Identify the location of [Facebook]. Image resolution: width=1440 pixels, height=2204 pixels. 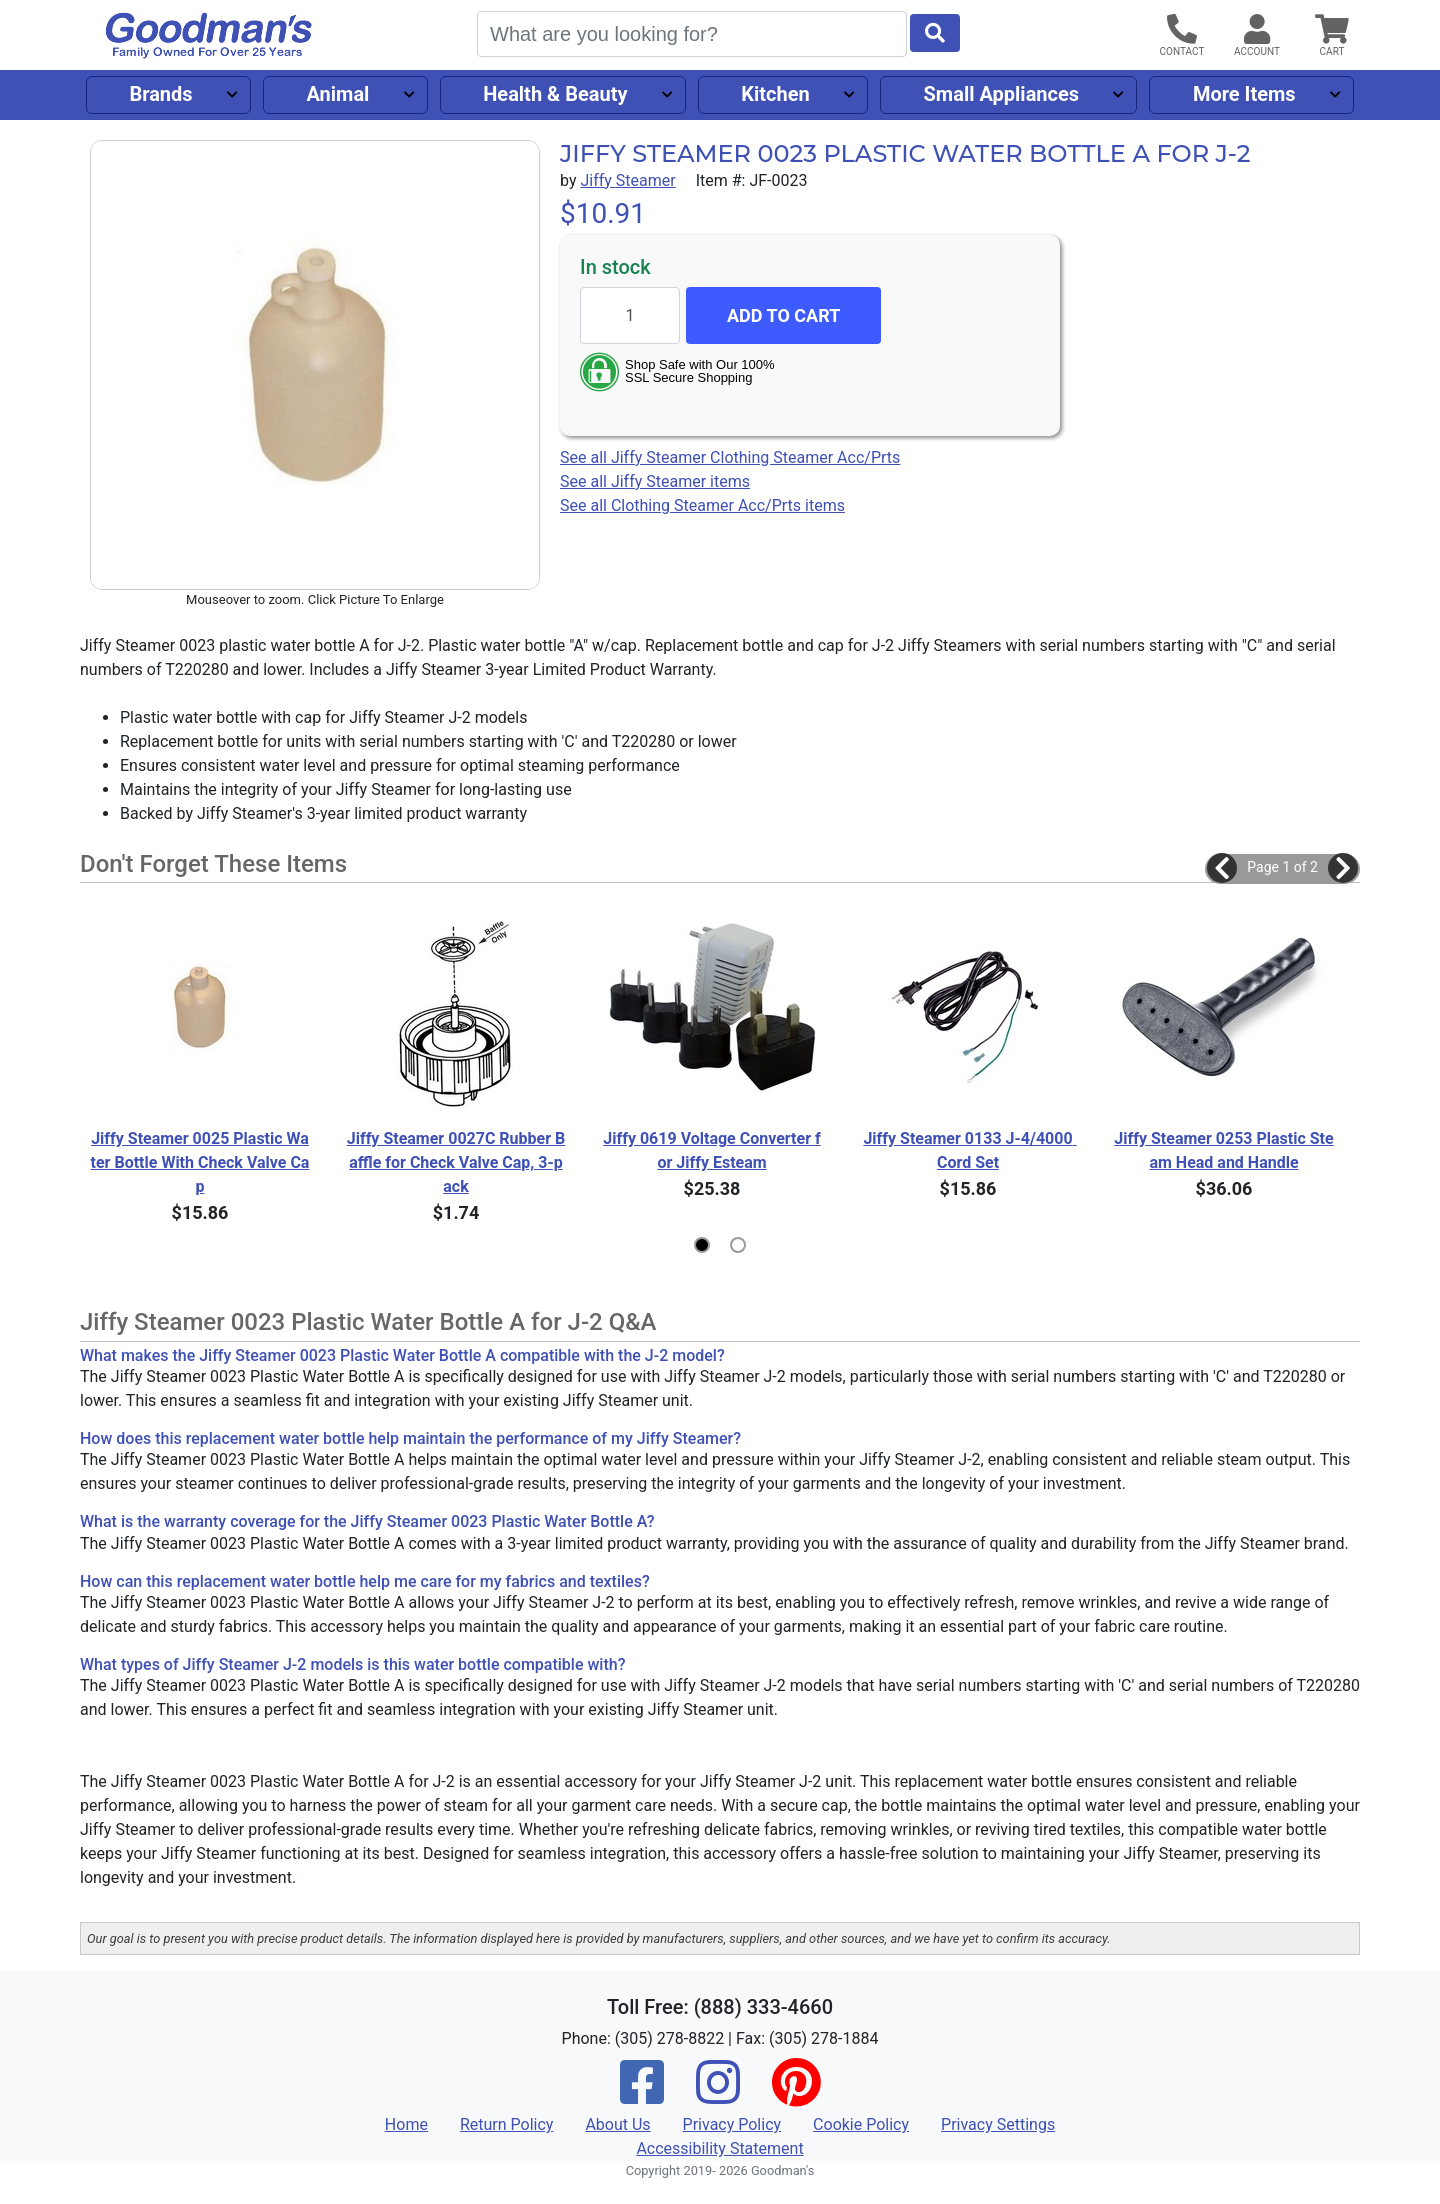
(642, 2095).